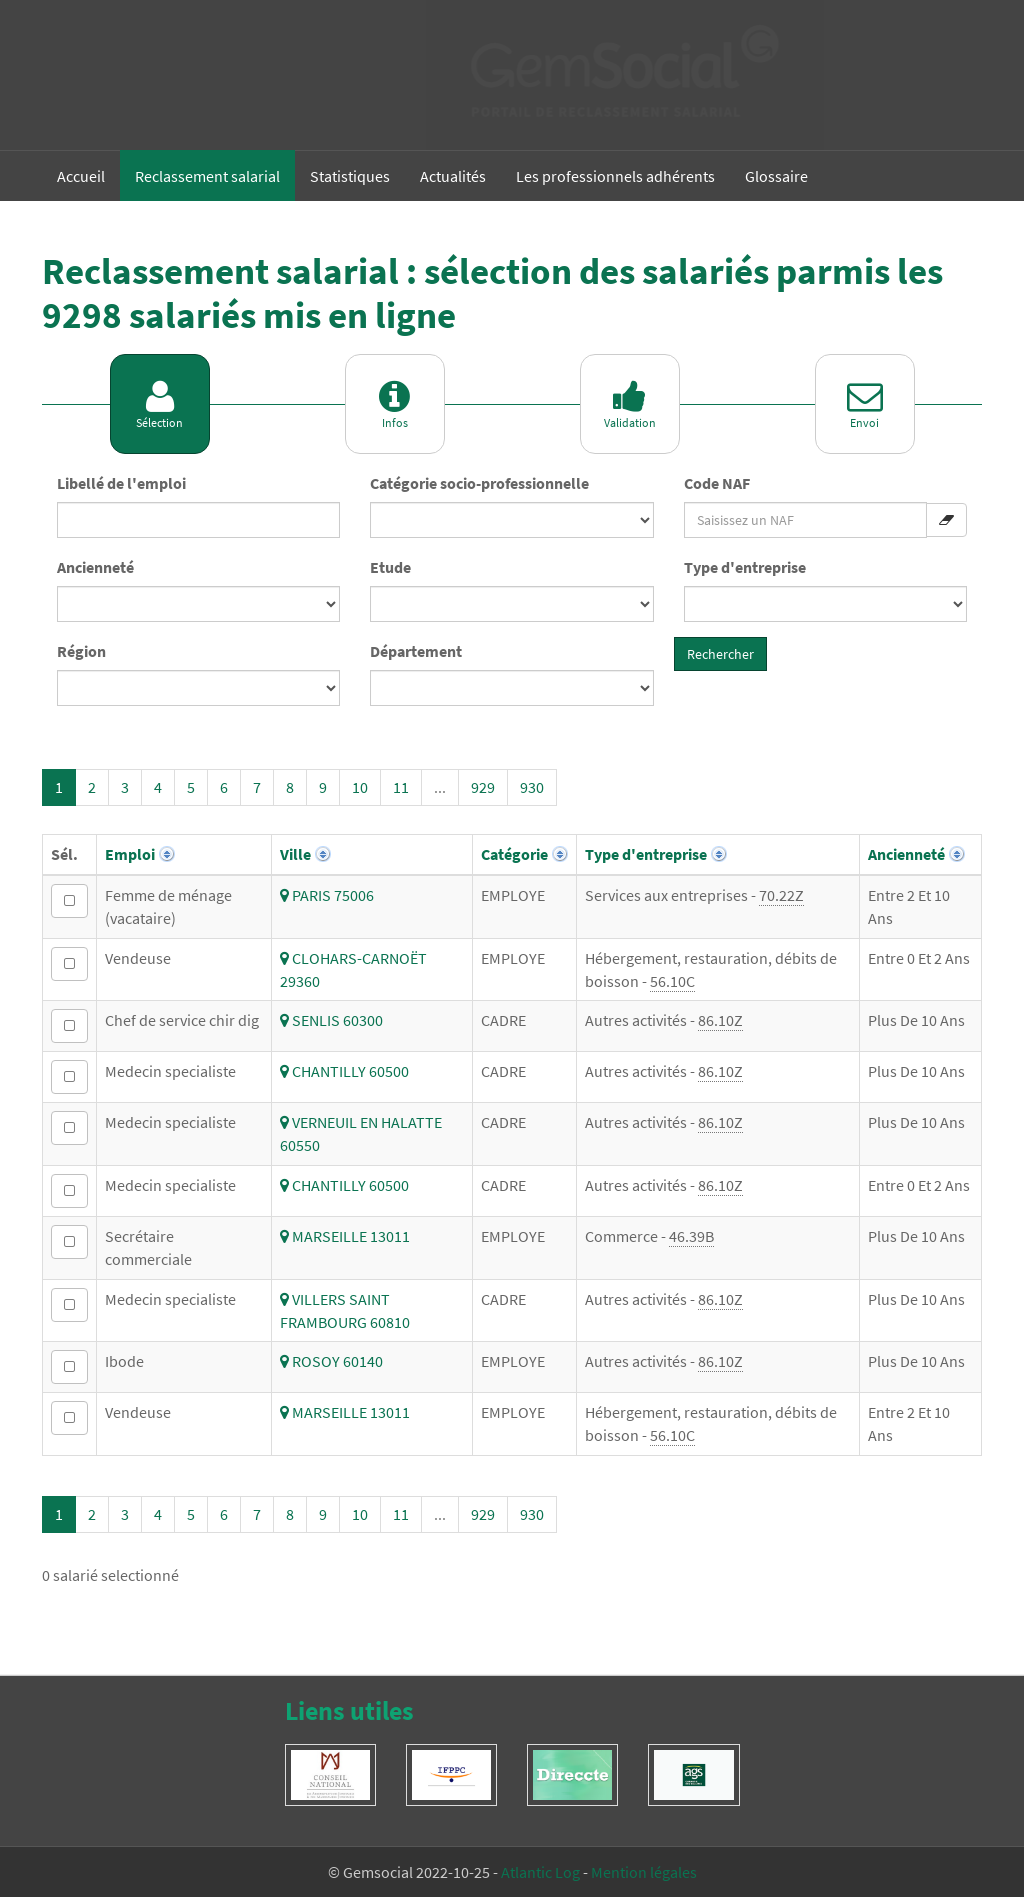 The width and height of the screenshot is (1024, 1897). What do you see at coordinates (745, 567) in the screenshot?
I see `Type d'entreprise` at bounding box center [745, 567].